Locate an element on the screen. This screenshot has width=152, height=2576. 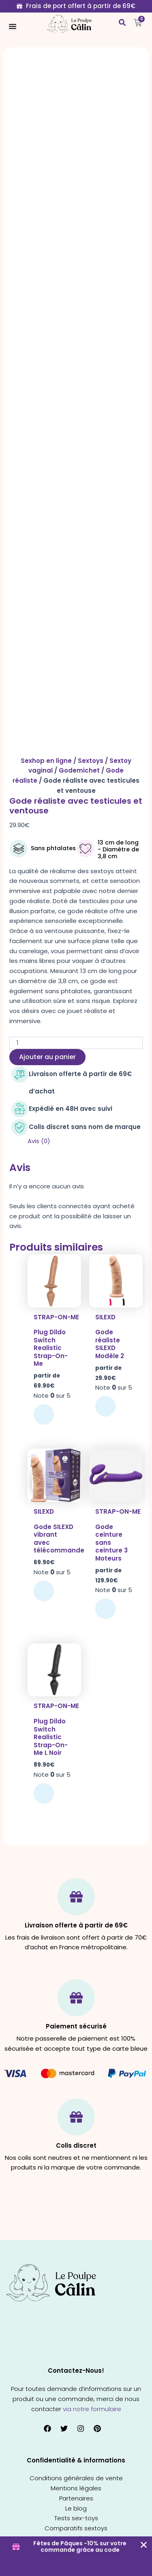
Avis (0) is located at coordinates (39, 1141).